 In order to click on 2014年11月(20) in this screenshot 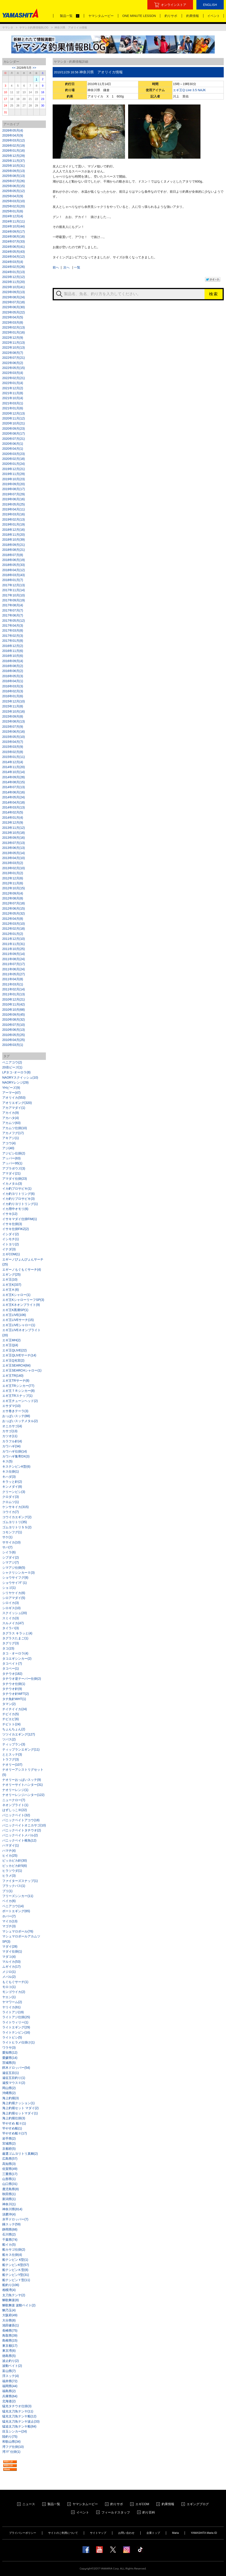, I will do `click(13, 767)`.